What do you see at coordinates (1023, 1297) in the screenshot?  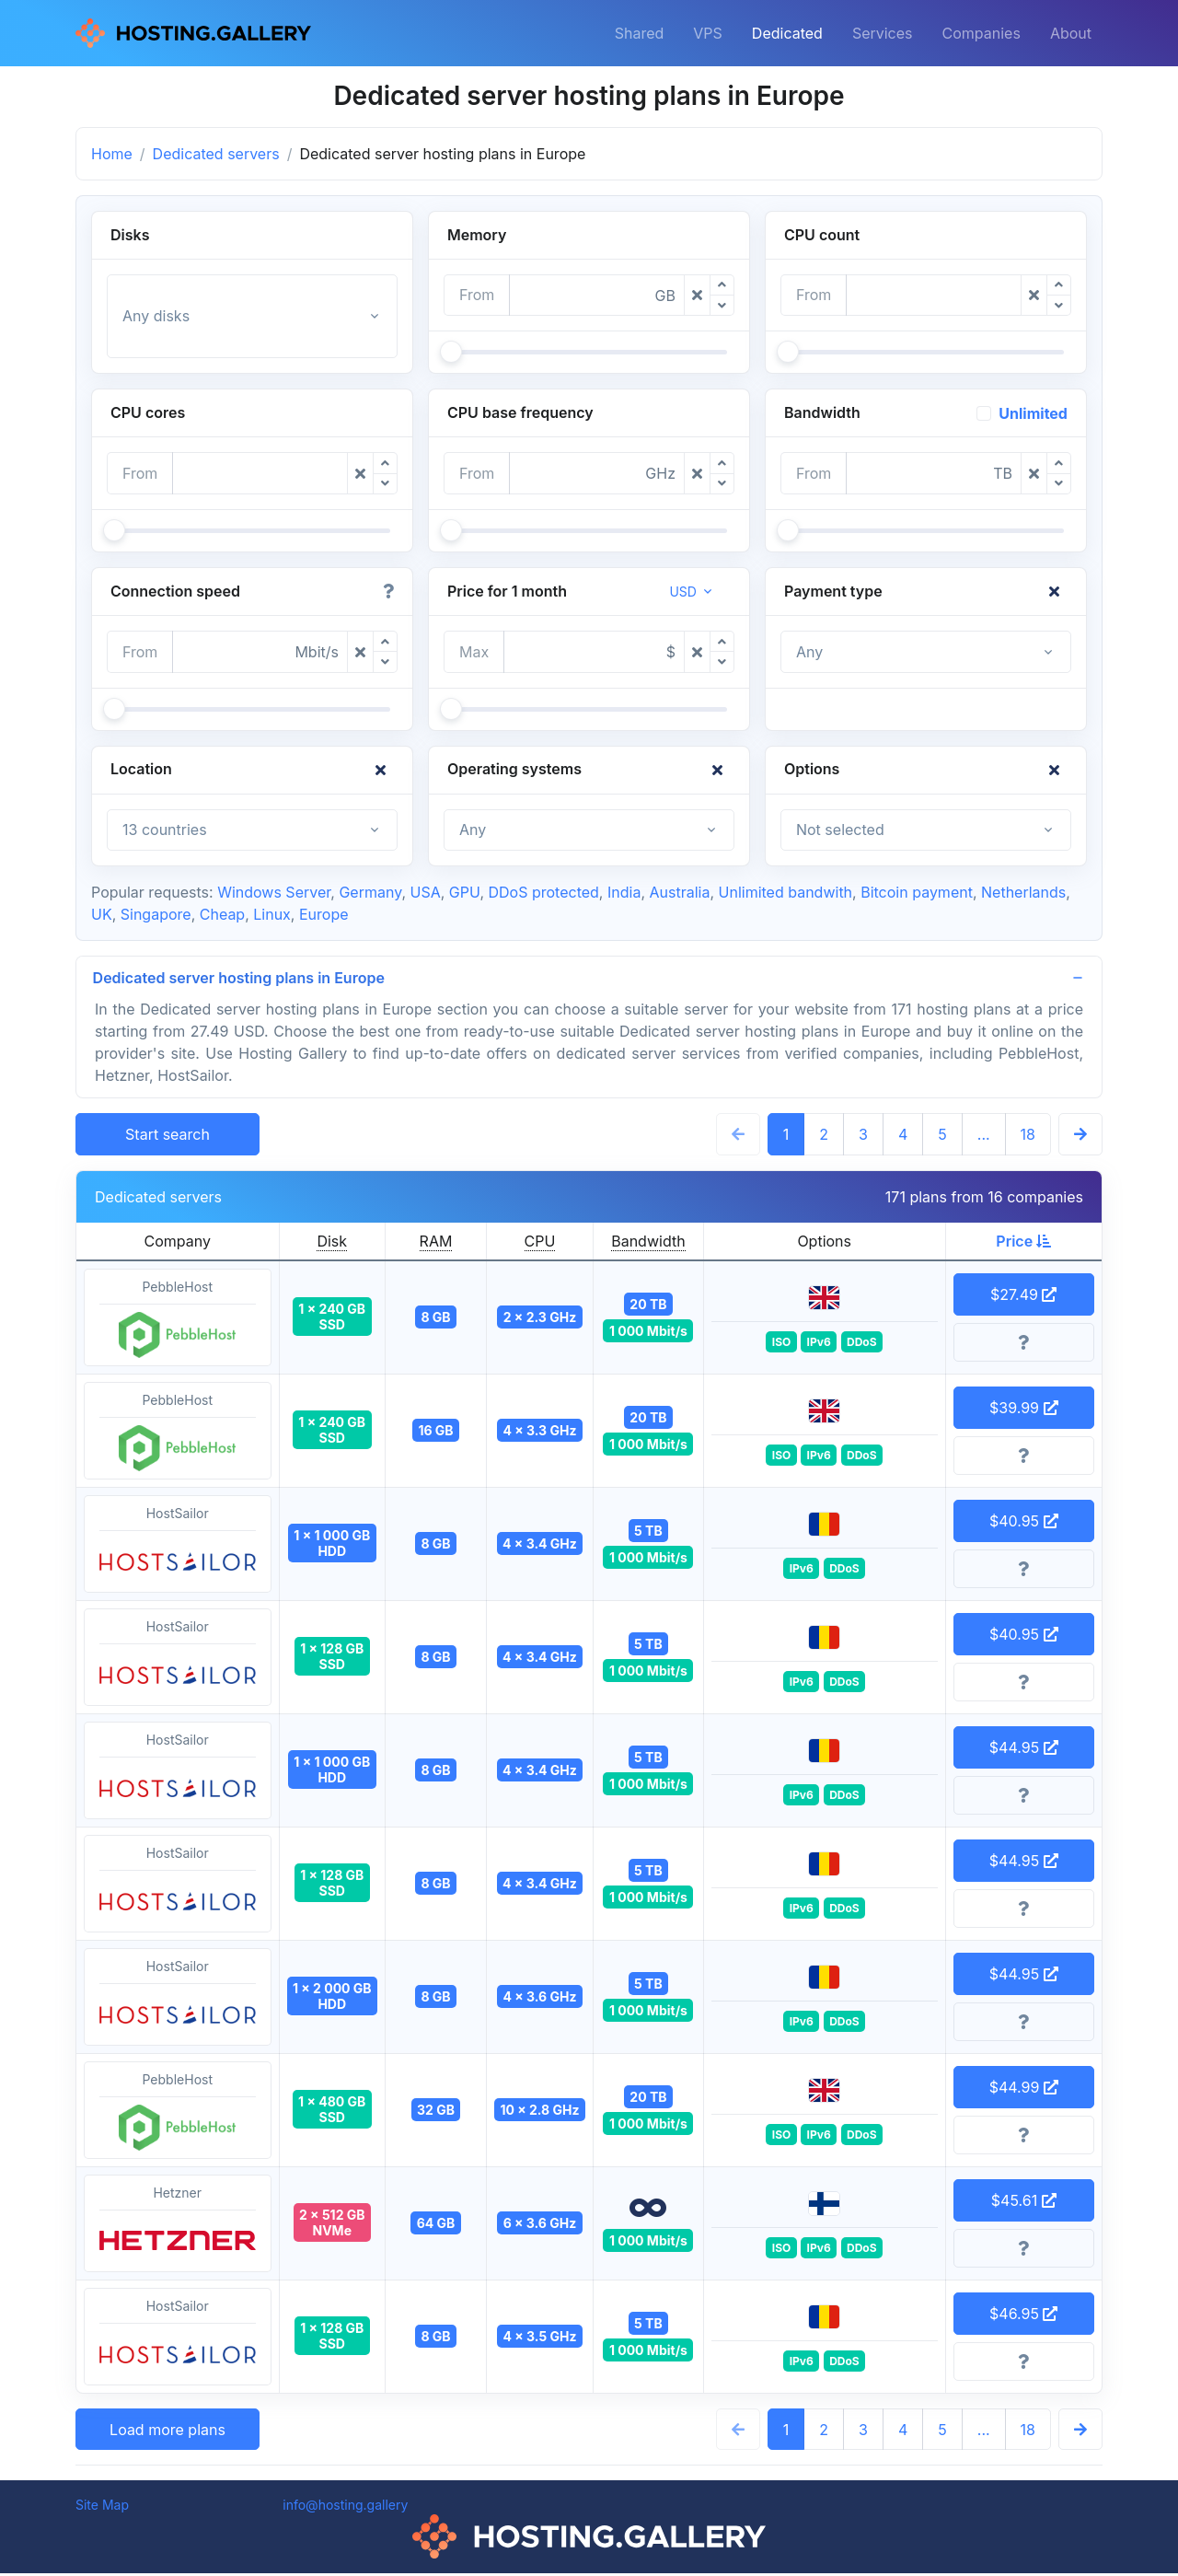 I see `$27.49 [button]` at bounding box center [1023, 1297].